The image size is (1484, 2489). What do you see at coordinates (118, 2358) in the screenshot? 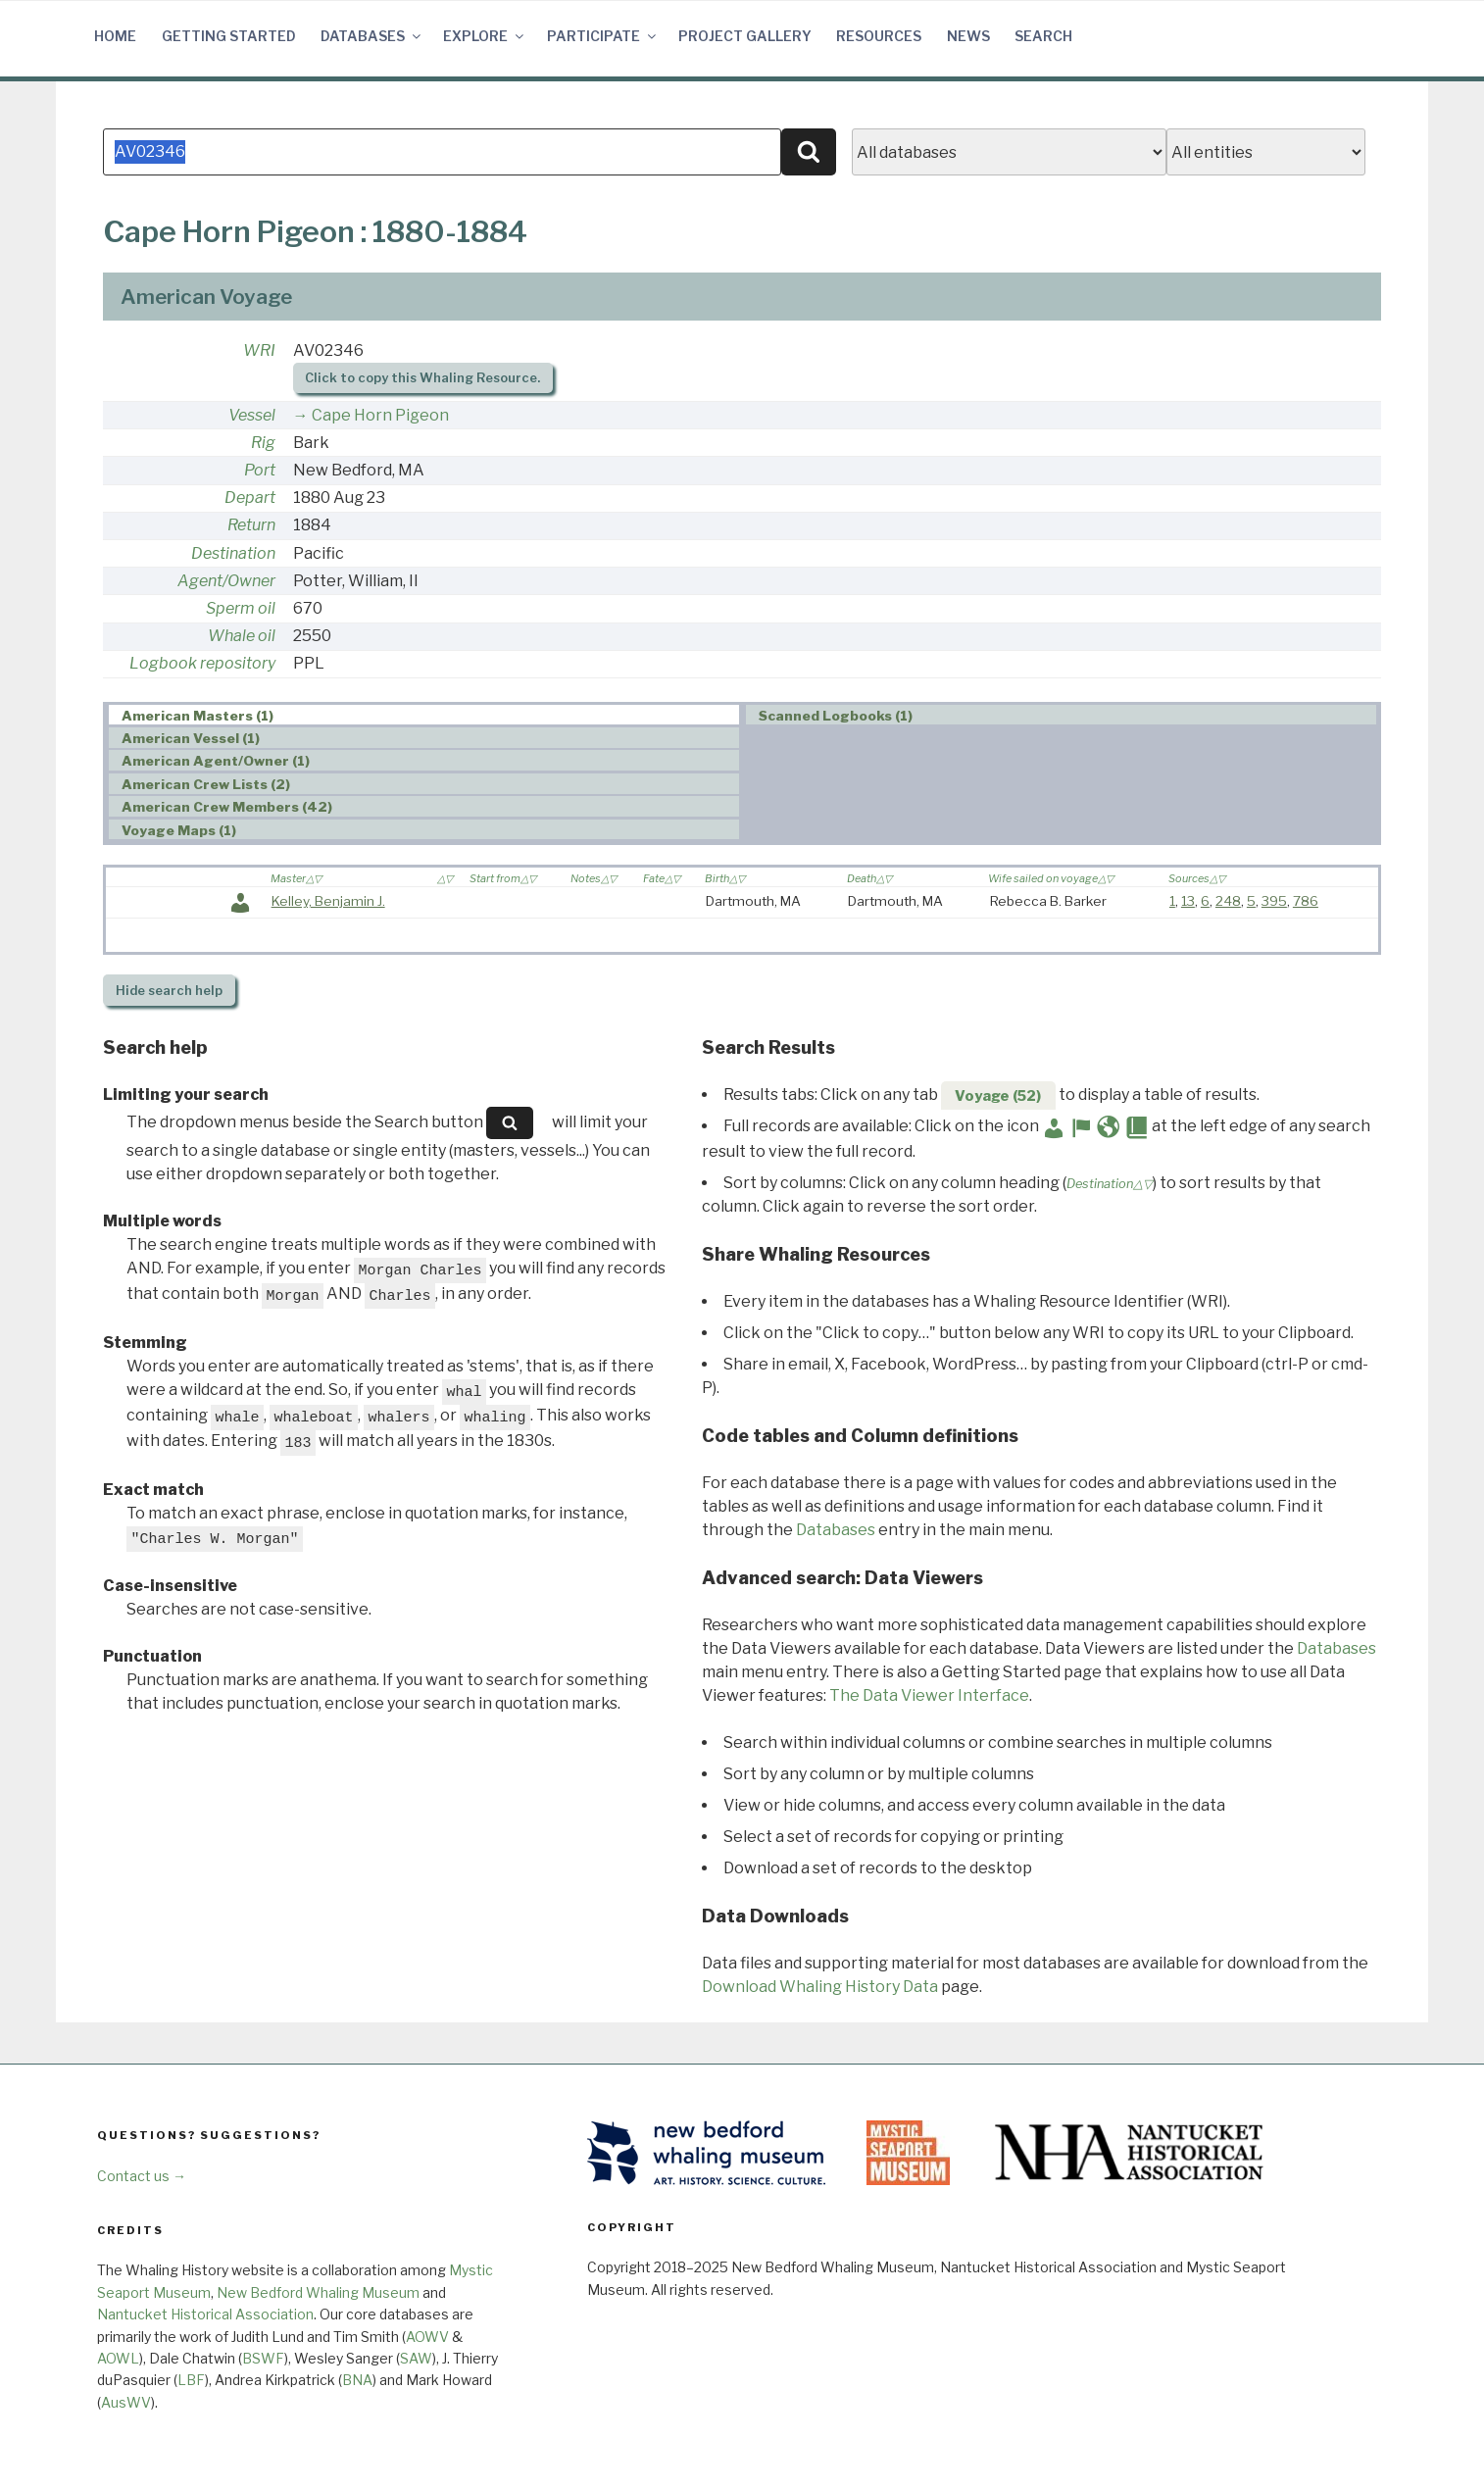
I see `AOWL` at bounding box center [118, 2358].